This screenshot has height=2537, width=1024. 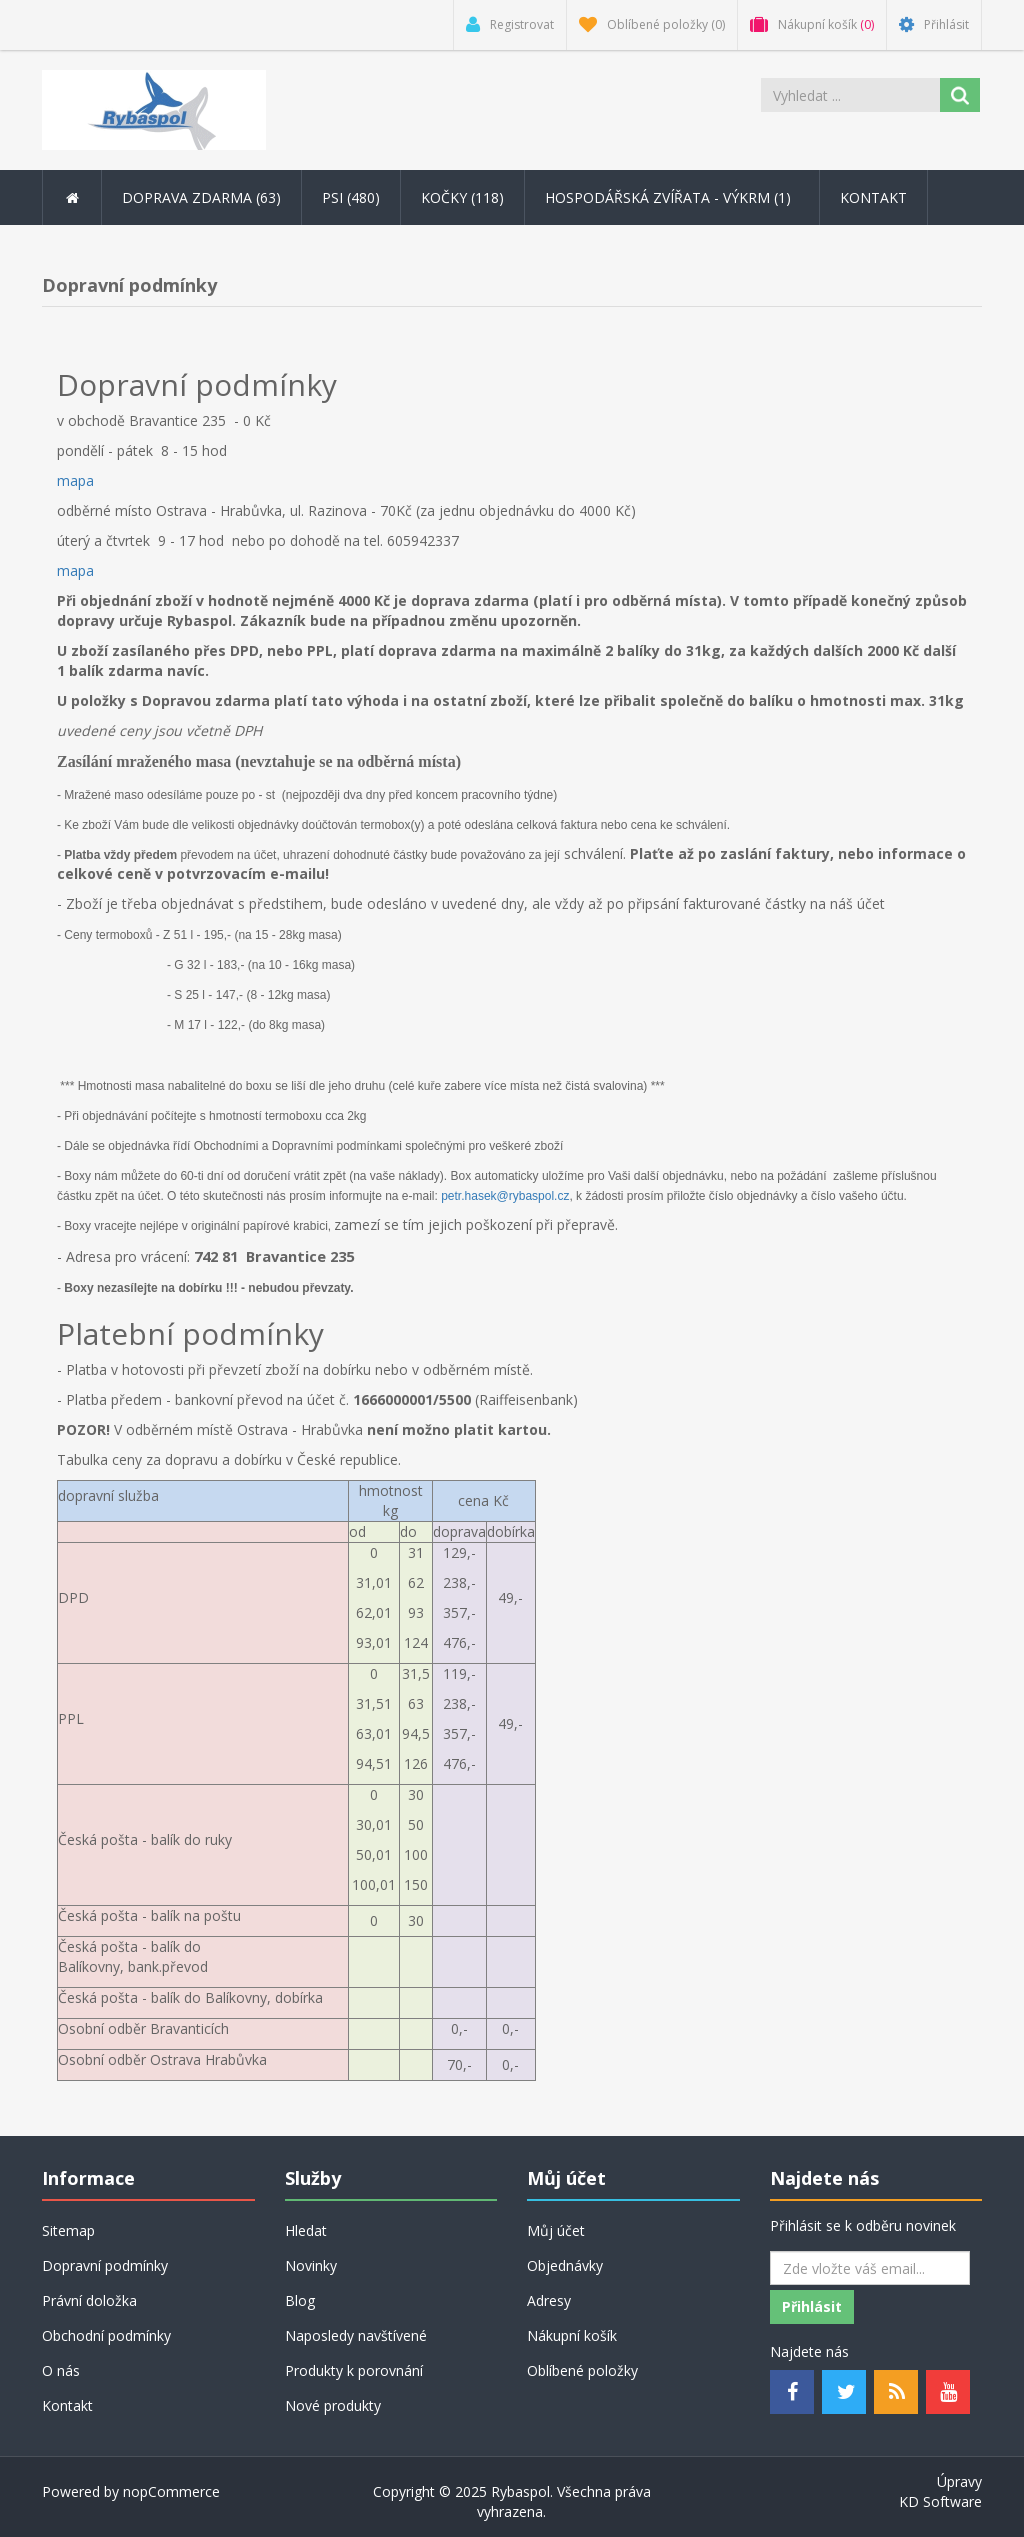 I want to click on Naposledy navštívené, so click(x=356, y=2335).